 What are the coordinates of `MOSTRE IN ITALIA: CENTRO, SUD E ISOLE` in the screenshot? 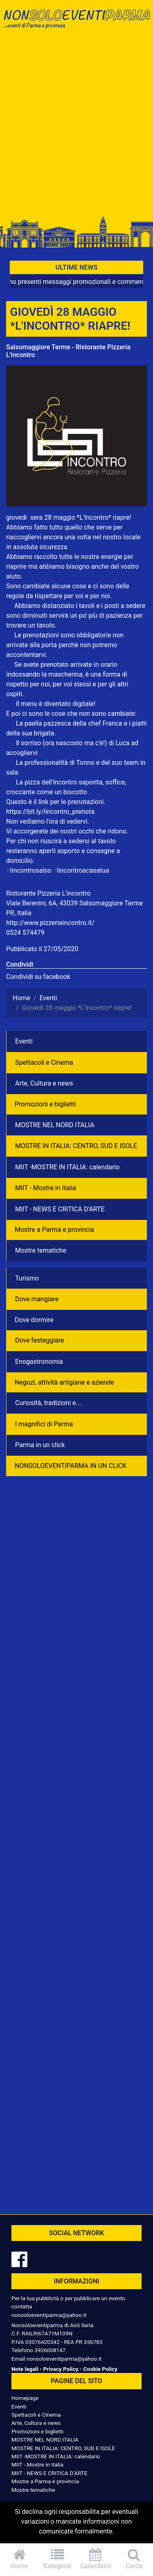 It's located at (76, 1146).